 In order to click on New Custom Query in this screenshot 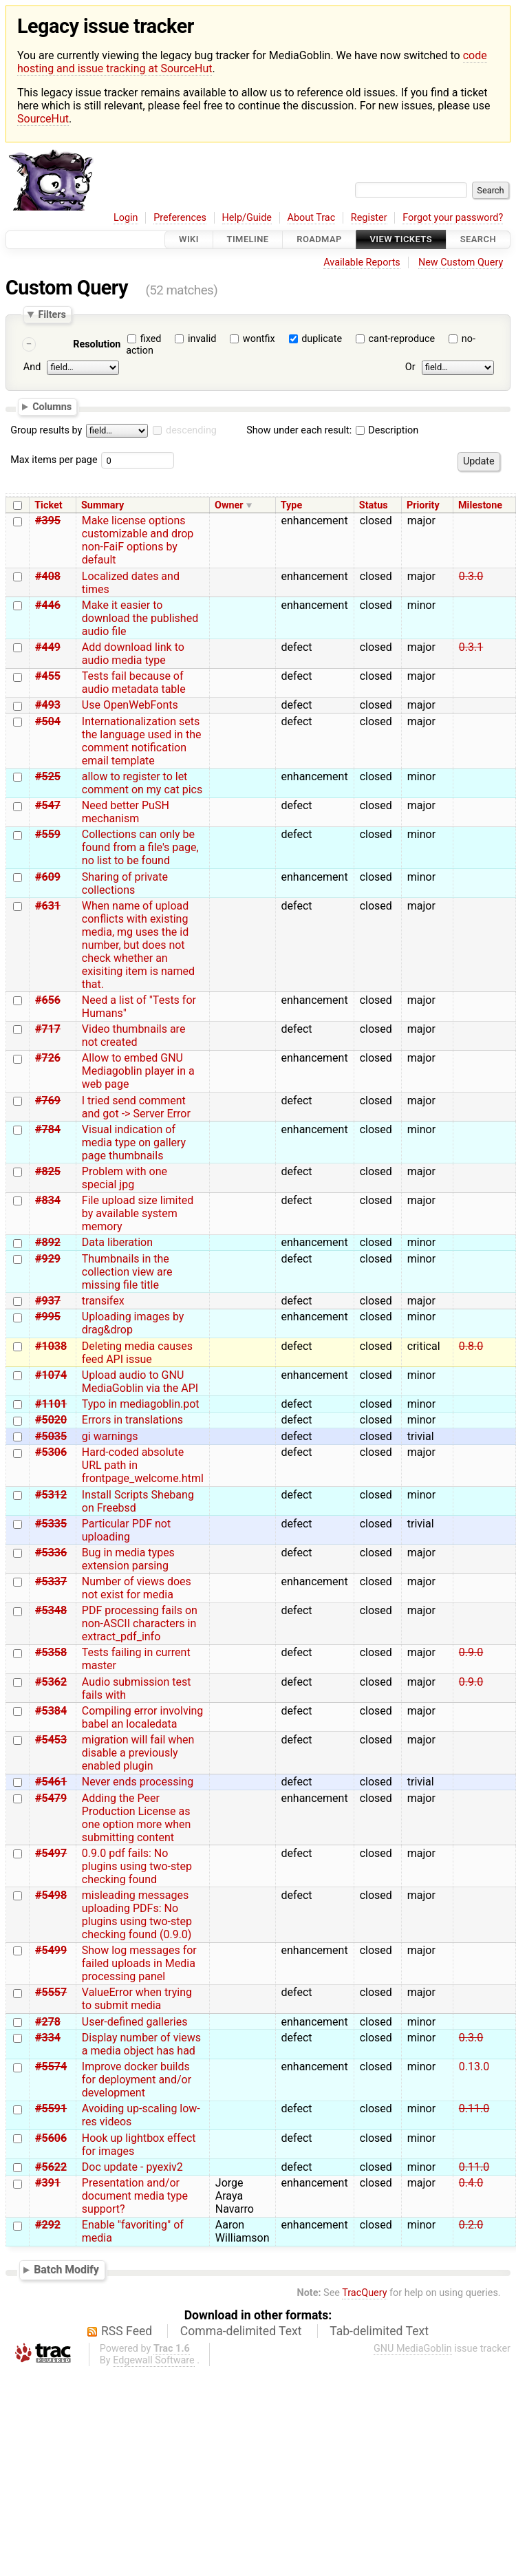, I will do `click(460, 262)`.